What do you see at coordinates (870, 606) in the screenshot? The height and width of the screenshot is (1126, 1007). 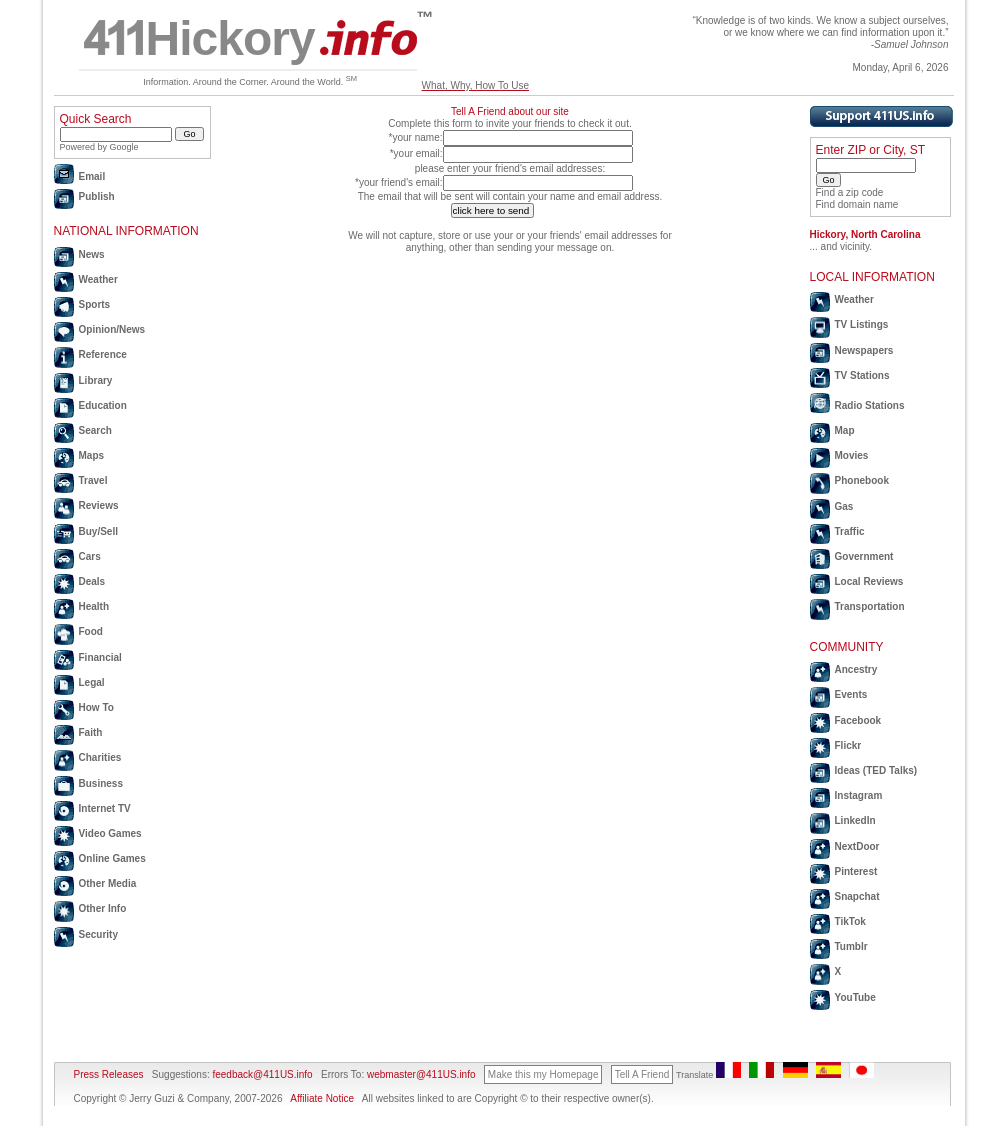 I see `Transportation` at bounding box center [870, 606].